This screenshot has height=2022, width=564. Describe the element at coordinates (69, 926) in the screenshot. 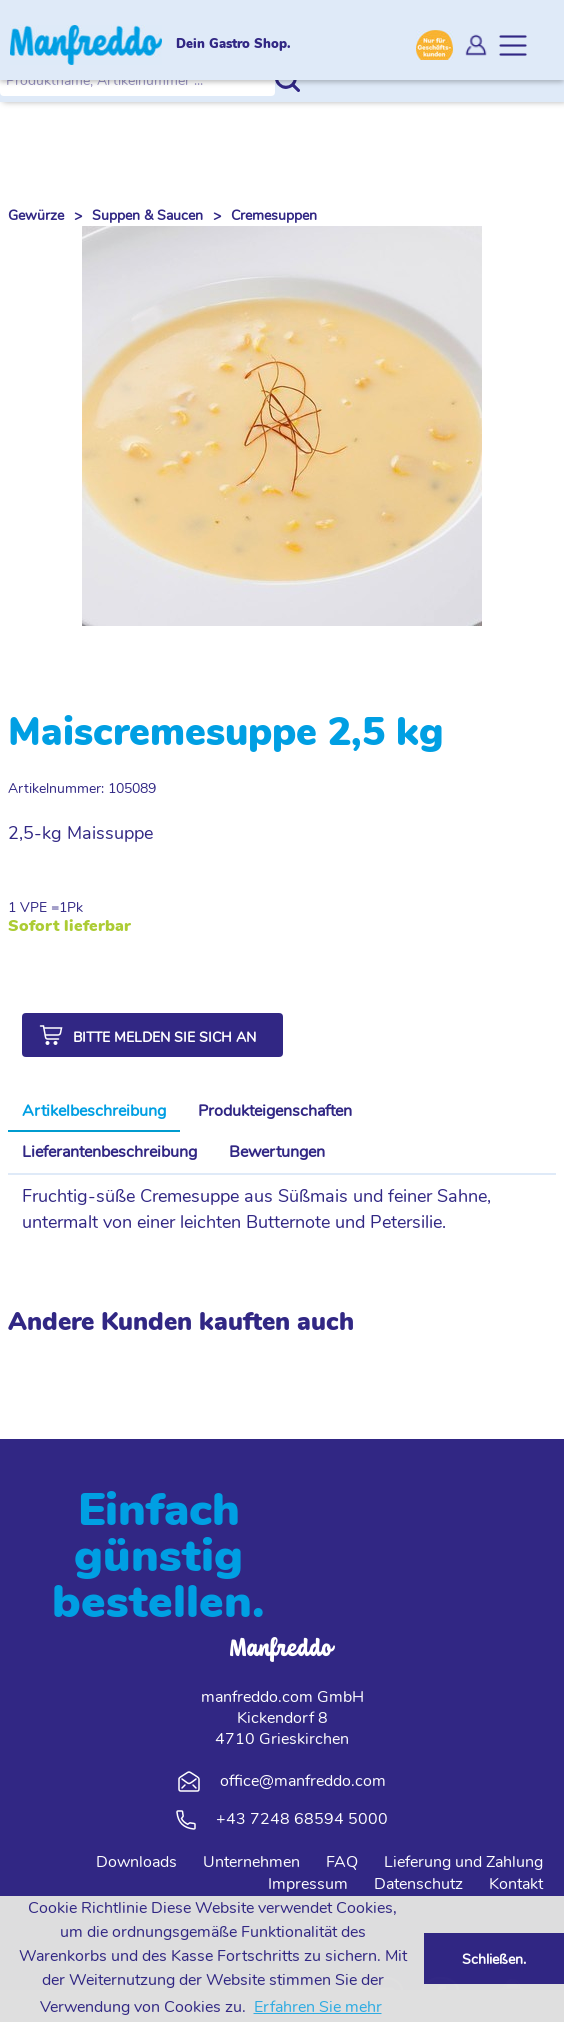

I see `Sofort lieferbar` at that location.